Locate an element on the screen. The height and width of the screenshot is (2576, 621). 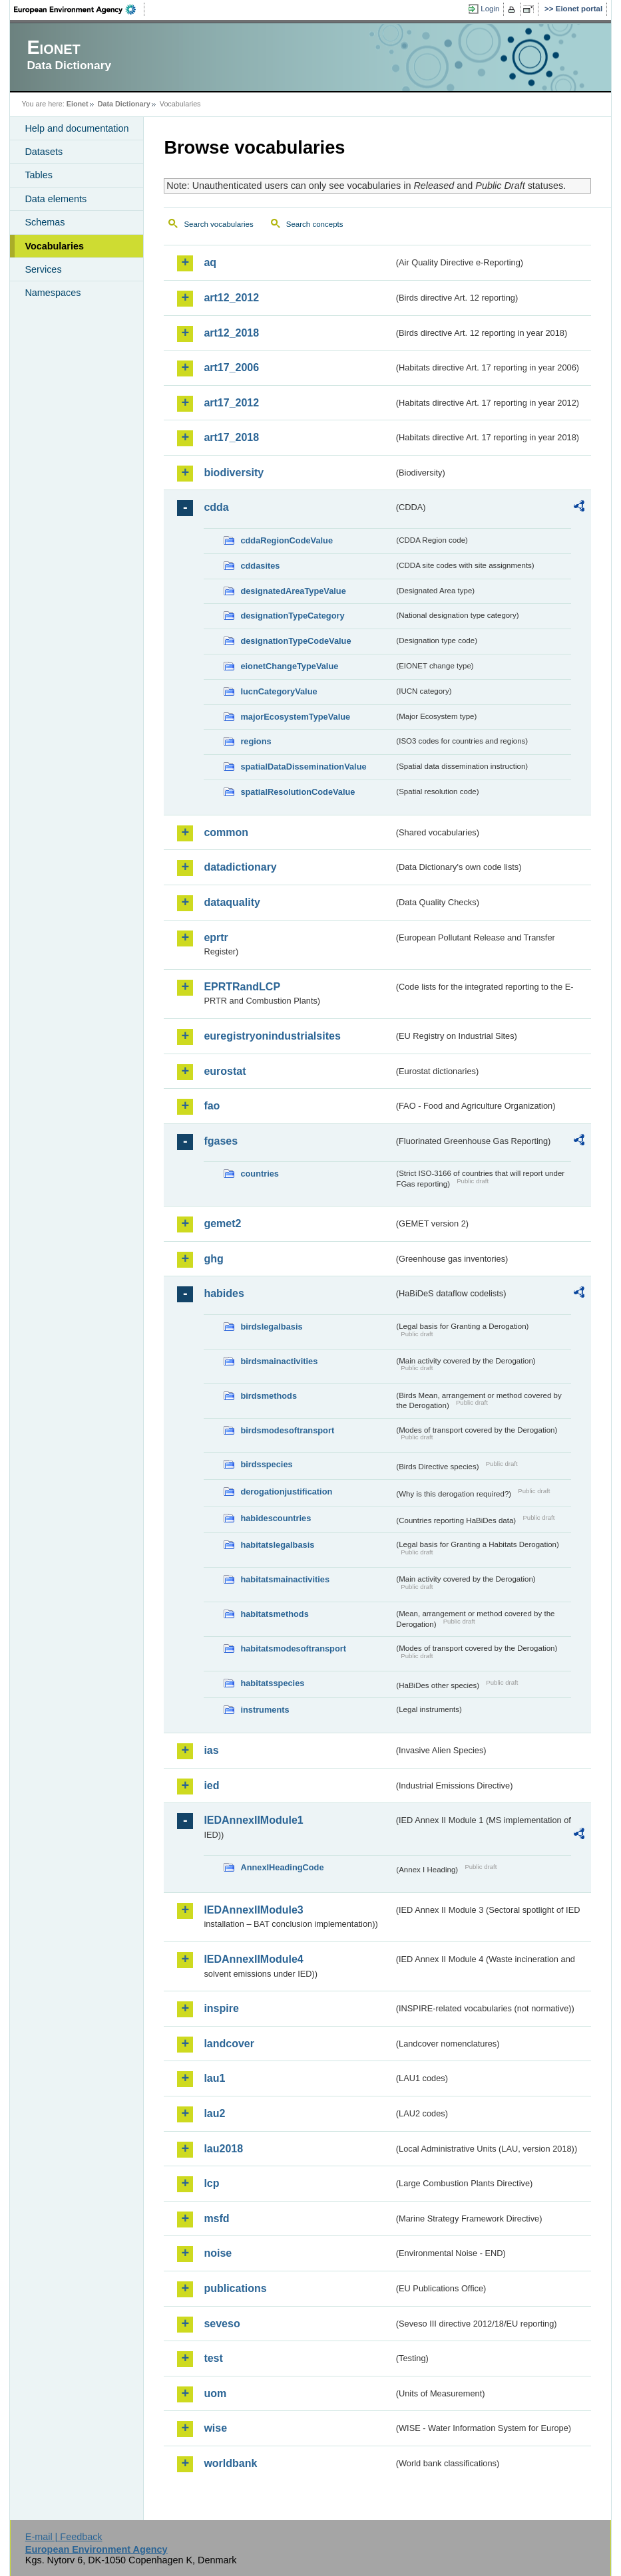
Vocabularies is located at coordinates (54, 246).